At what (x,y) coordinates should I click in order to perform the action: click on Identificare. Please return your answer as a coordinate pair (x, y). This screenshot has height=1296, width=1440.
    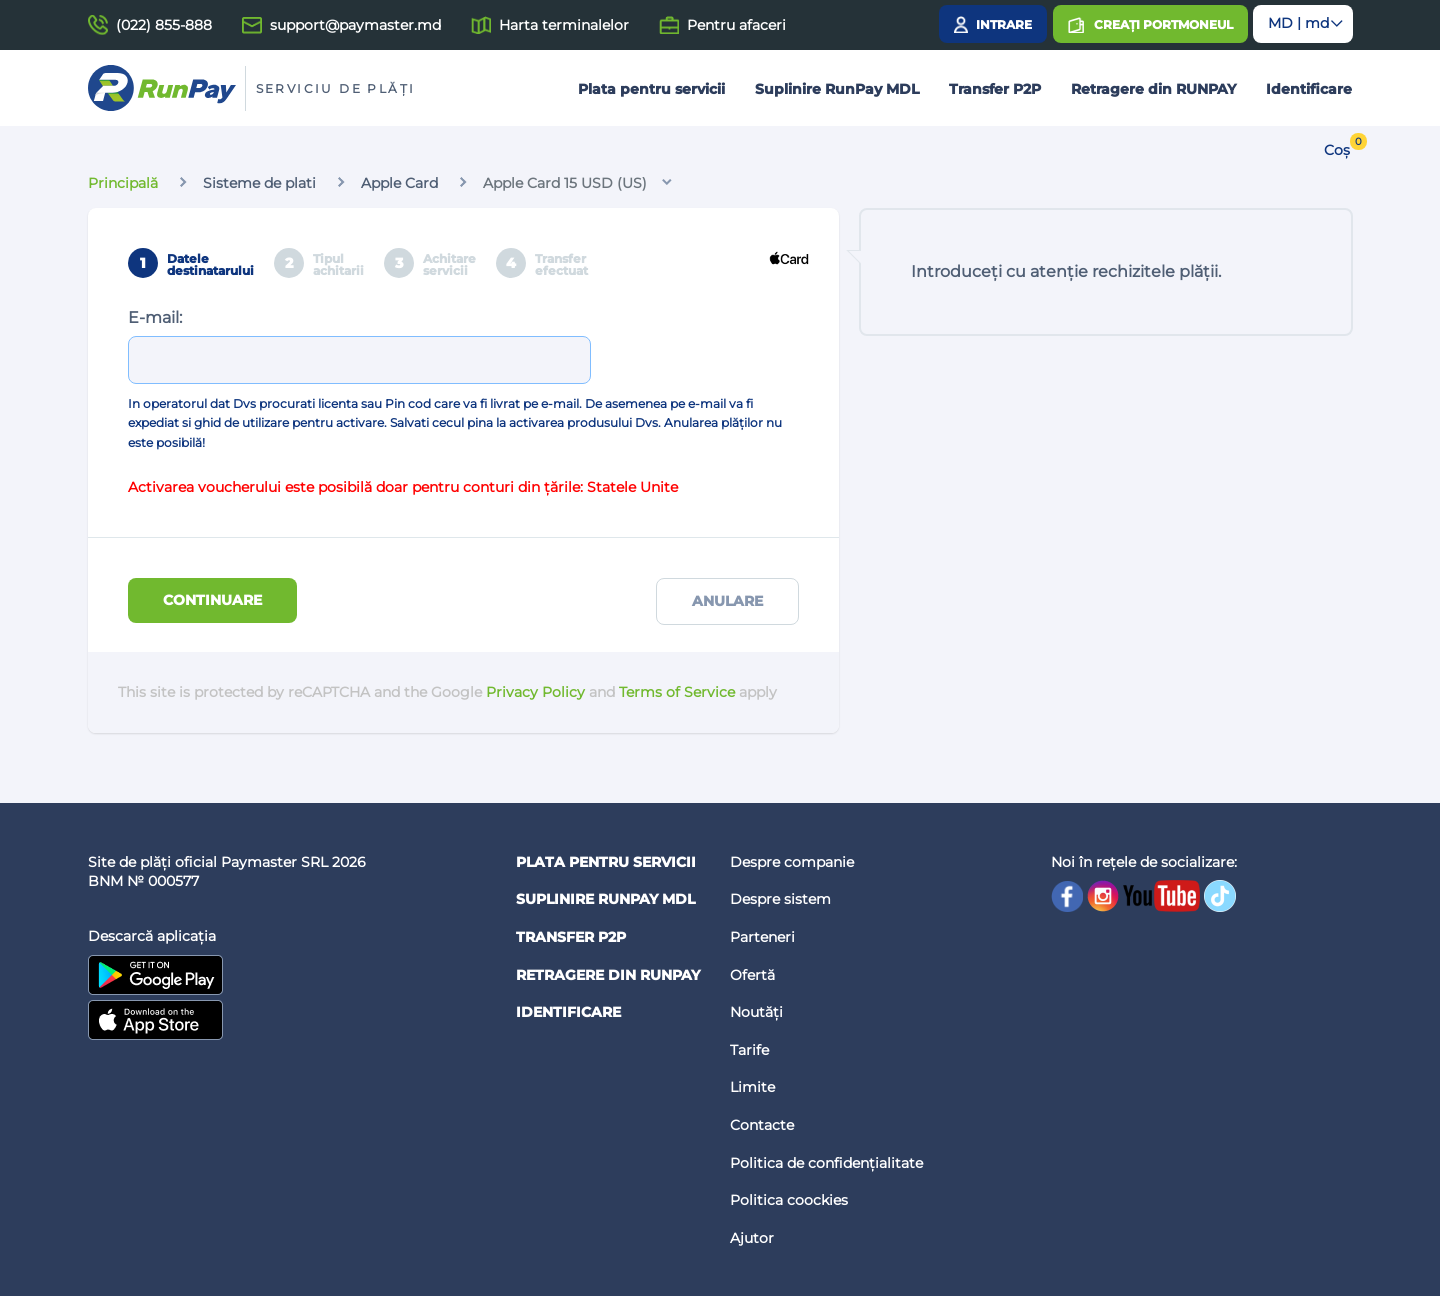
    Looking at the image, I should click on (1309, 89).